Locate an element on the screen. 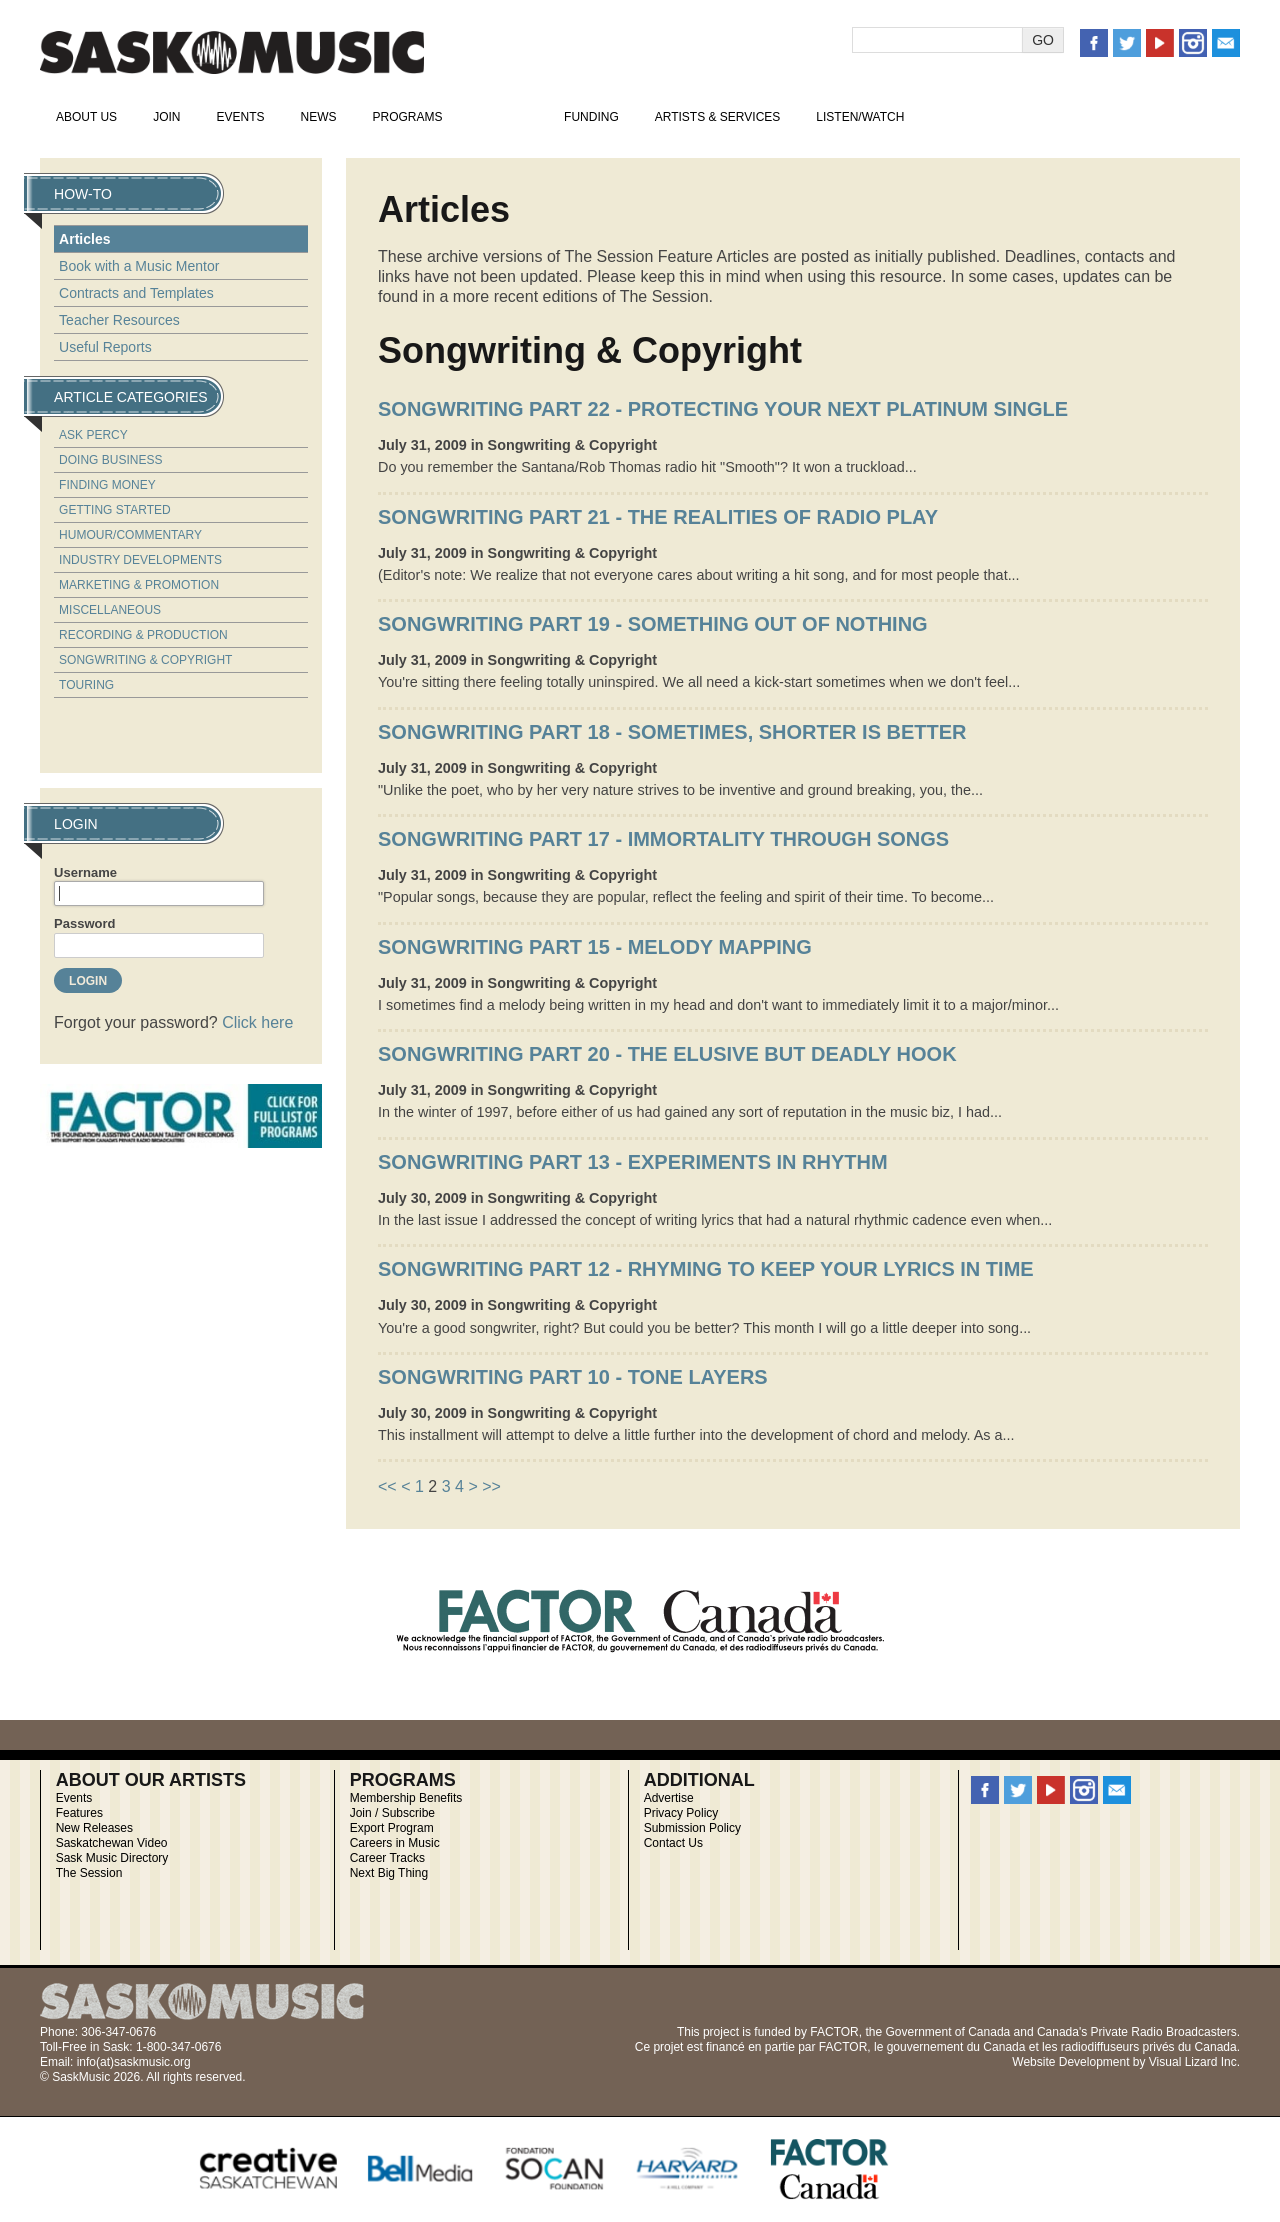 The height and width of the screenshot is (2222, 1280). Getting Started is located at coordinates (115, 510).